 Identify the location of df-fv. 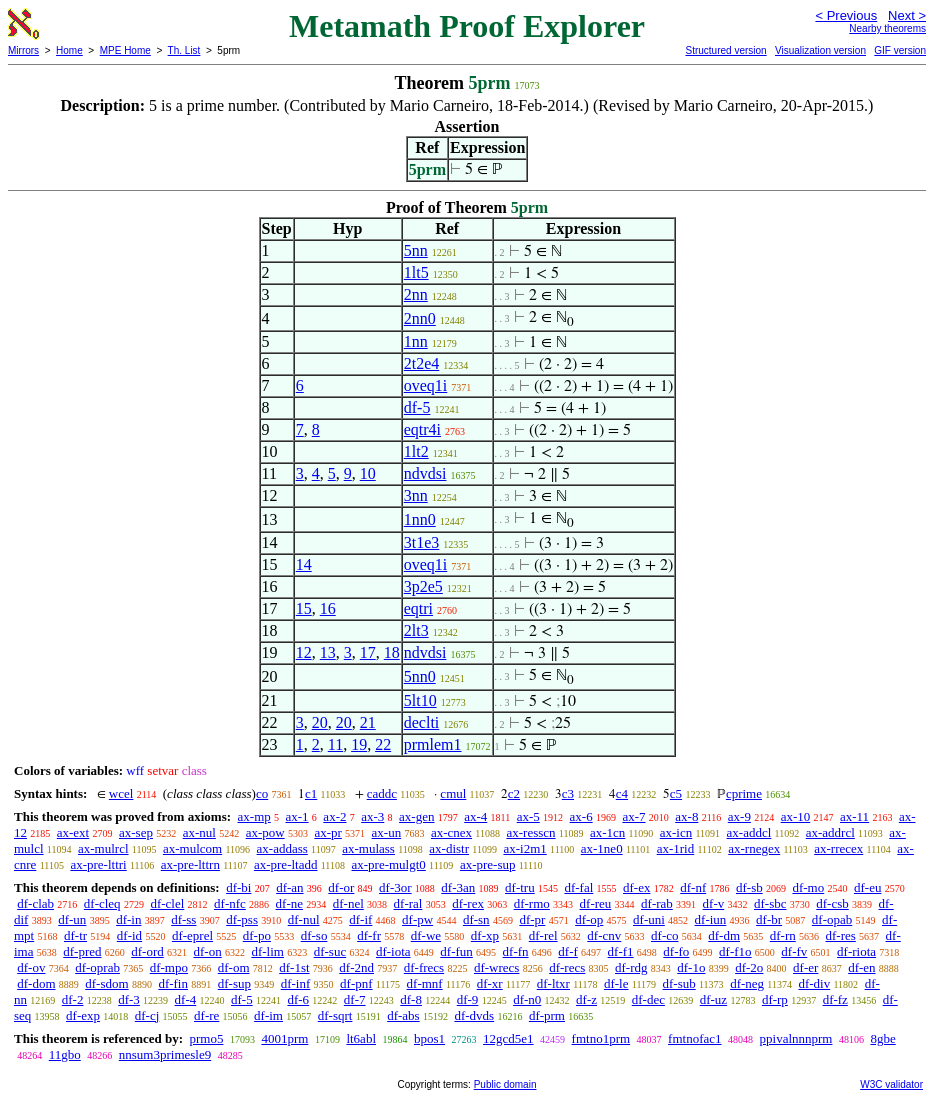
(794, 951).